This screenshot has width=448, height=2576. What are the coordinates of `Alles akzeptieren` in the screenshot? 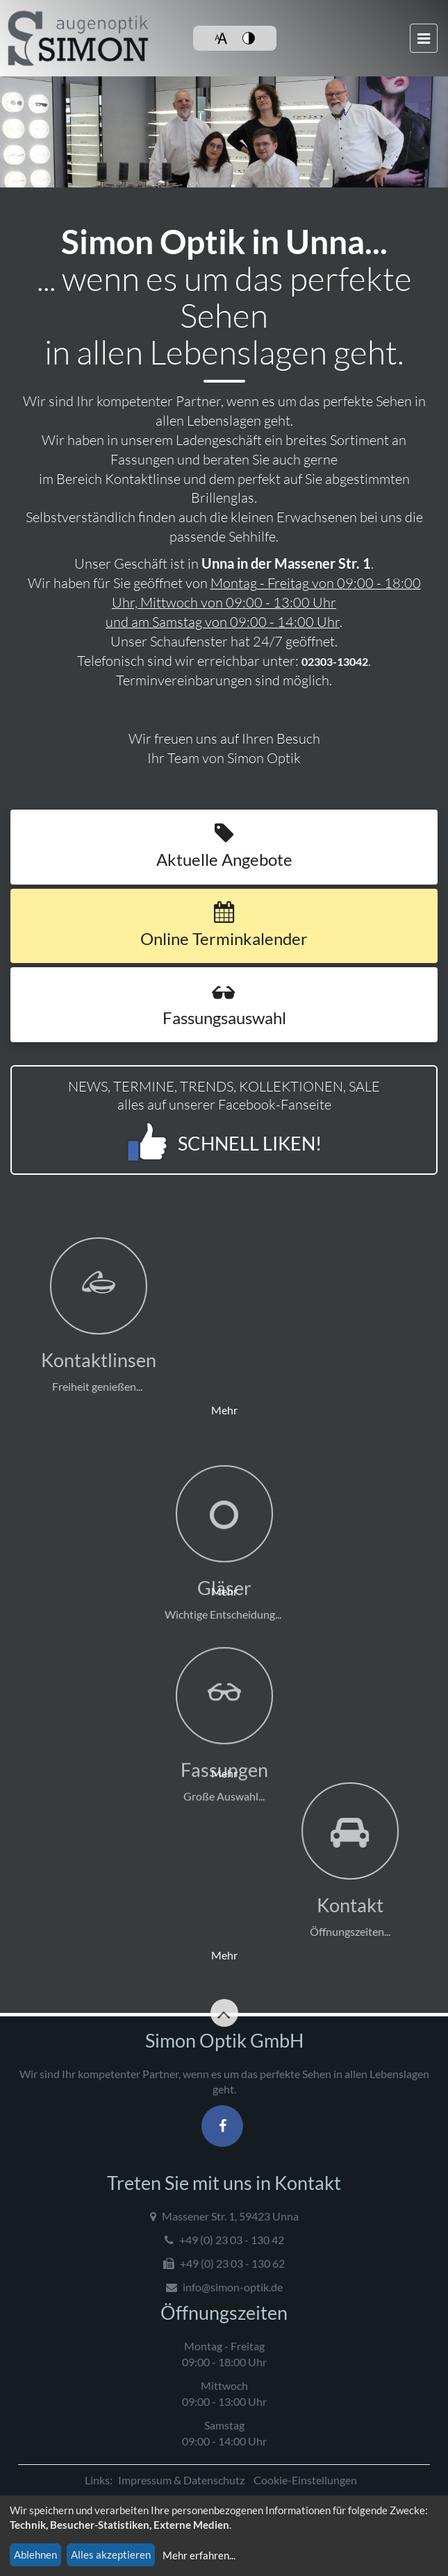 It's located at (111, 2554).